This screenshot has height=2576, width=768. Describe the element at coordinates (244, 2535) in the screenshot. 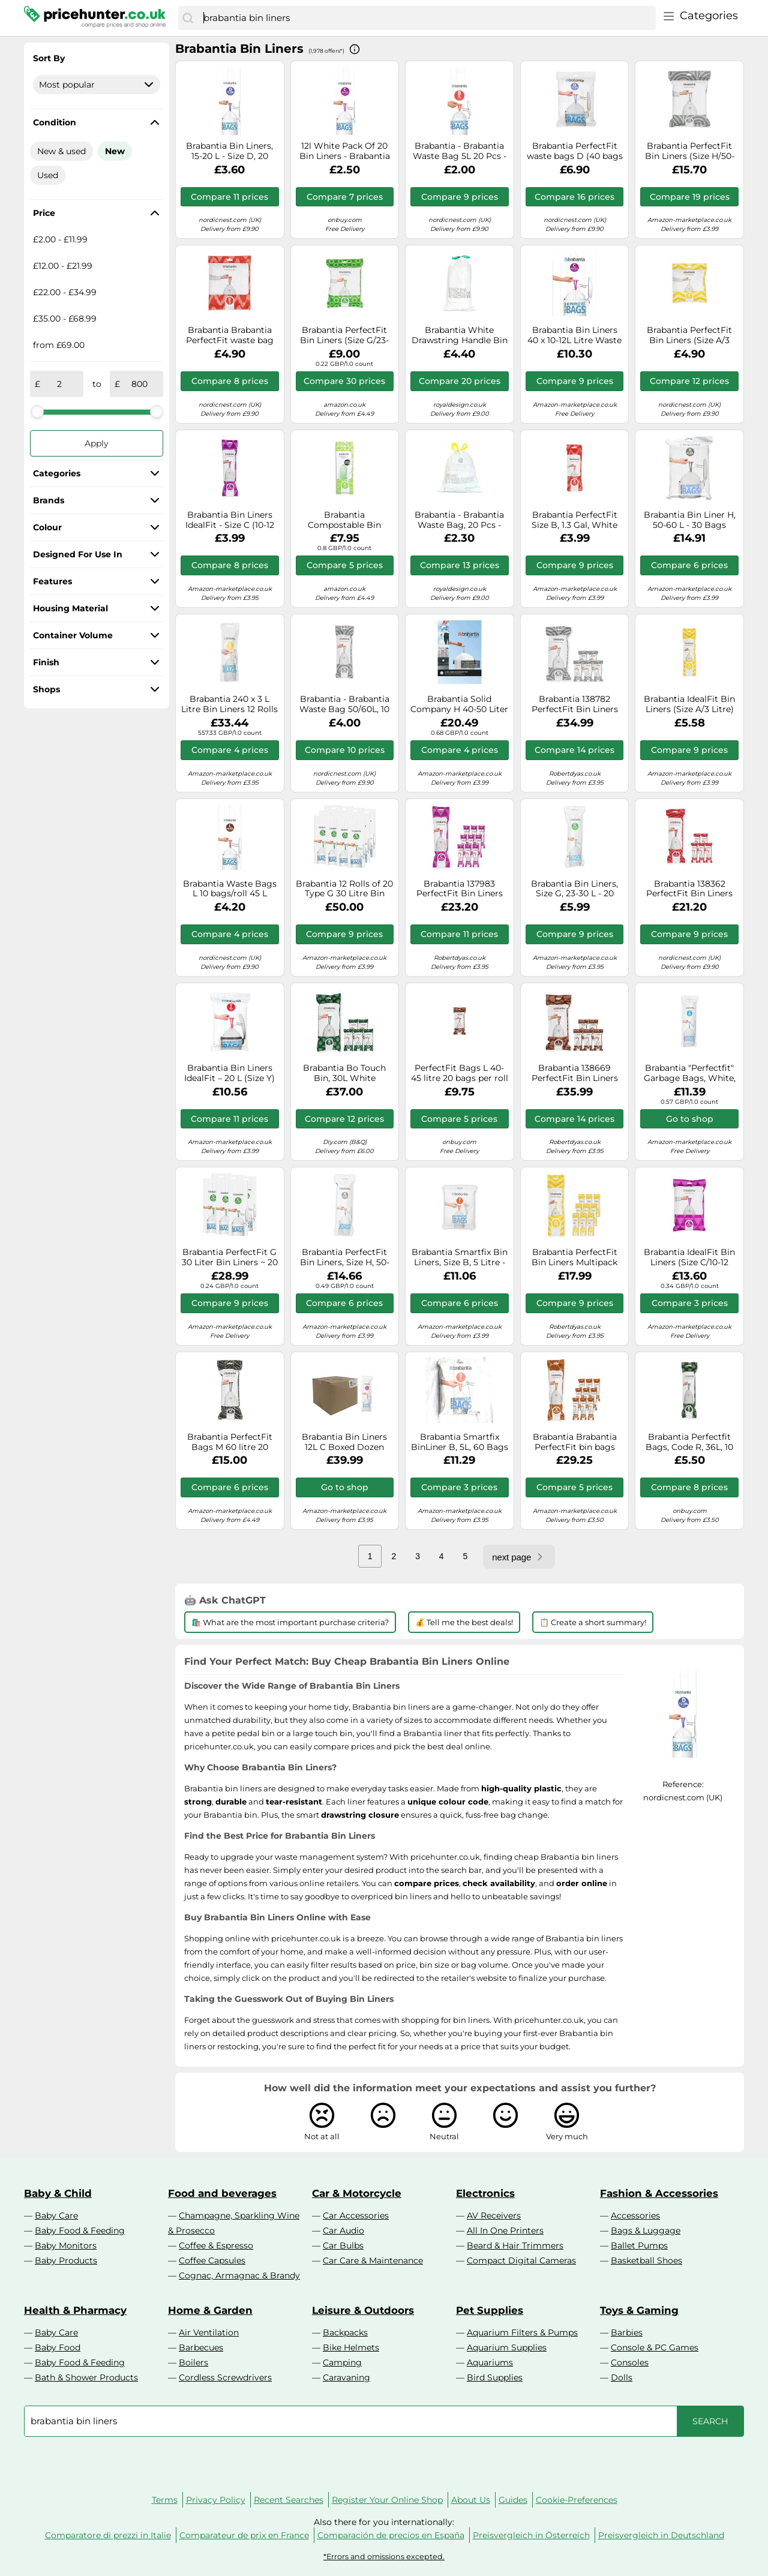

I see `Comparateur de prix en France` at that location.